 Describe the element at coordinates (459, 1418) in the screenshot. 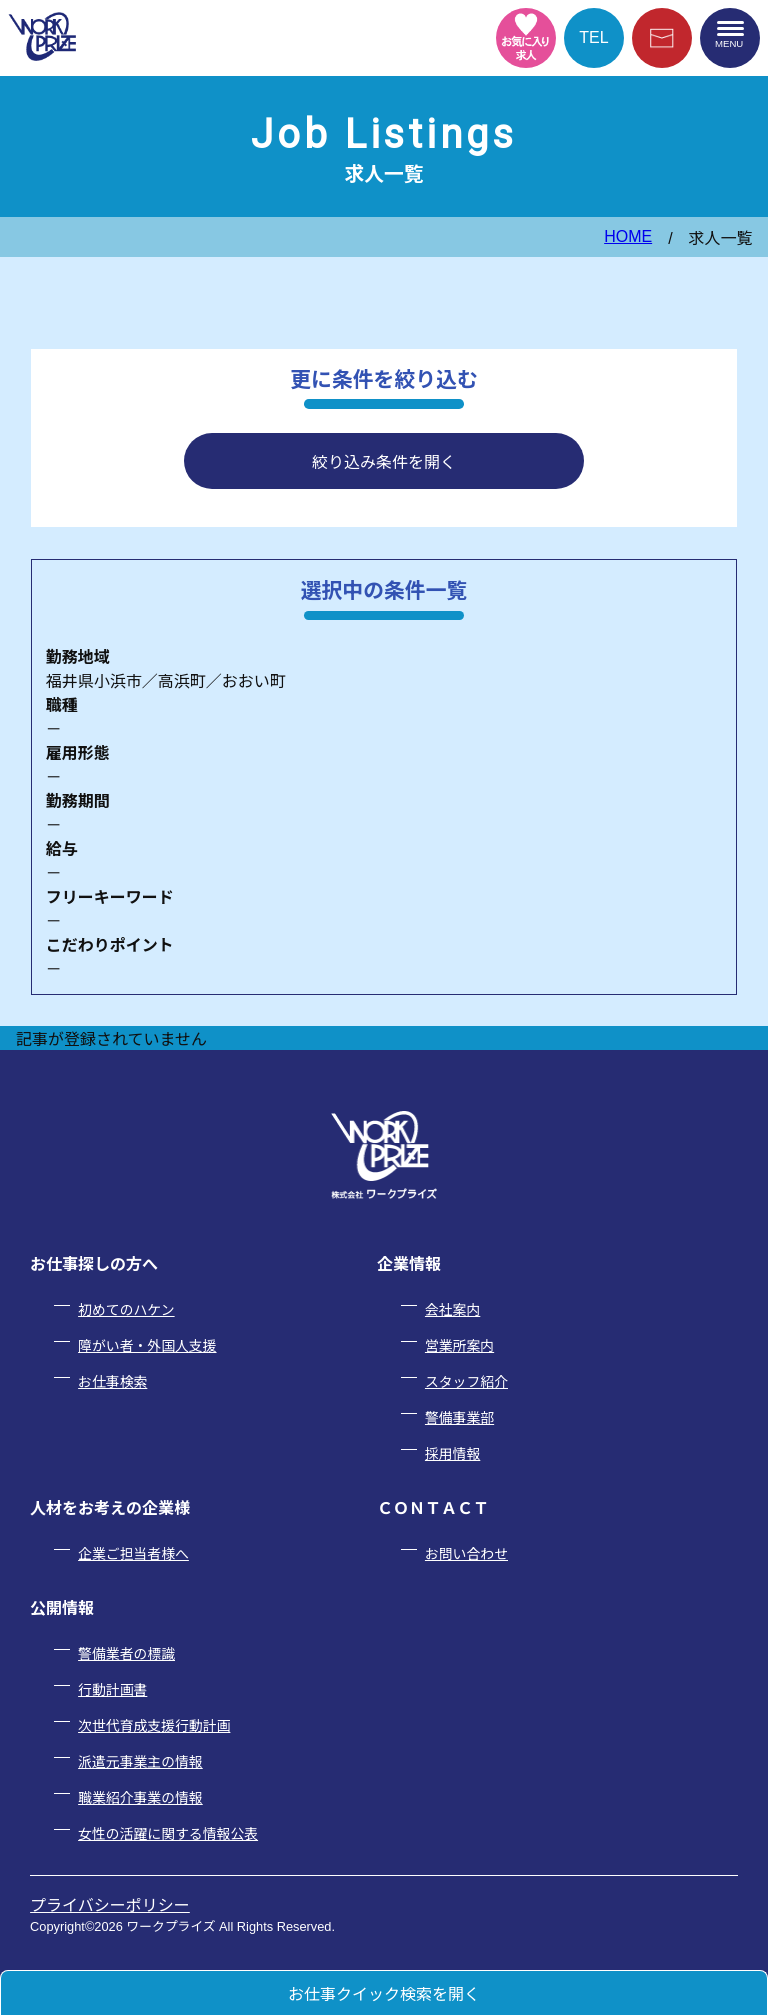

I see `警備事業部` at that location.